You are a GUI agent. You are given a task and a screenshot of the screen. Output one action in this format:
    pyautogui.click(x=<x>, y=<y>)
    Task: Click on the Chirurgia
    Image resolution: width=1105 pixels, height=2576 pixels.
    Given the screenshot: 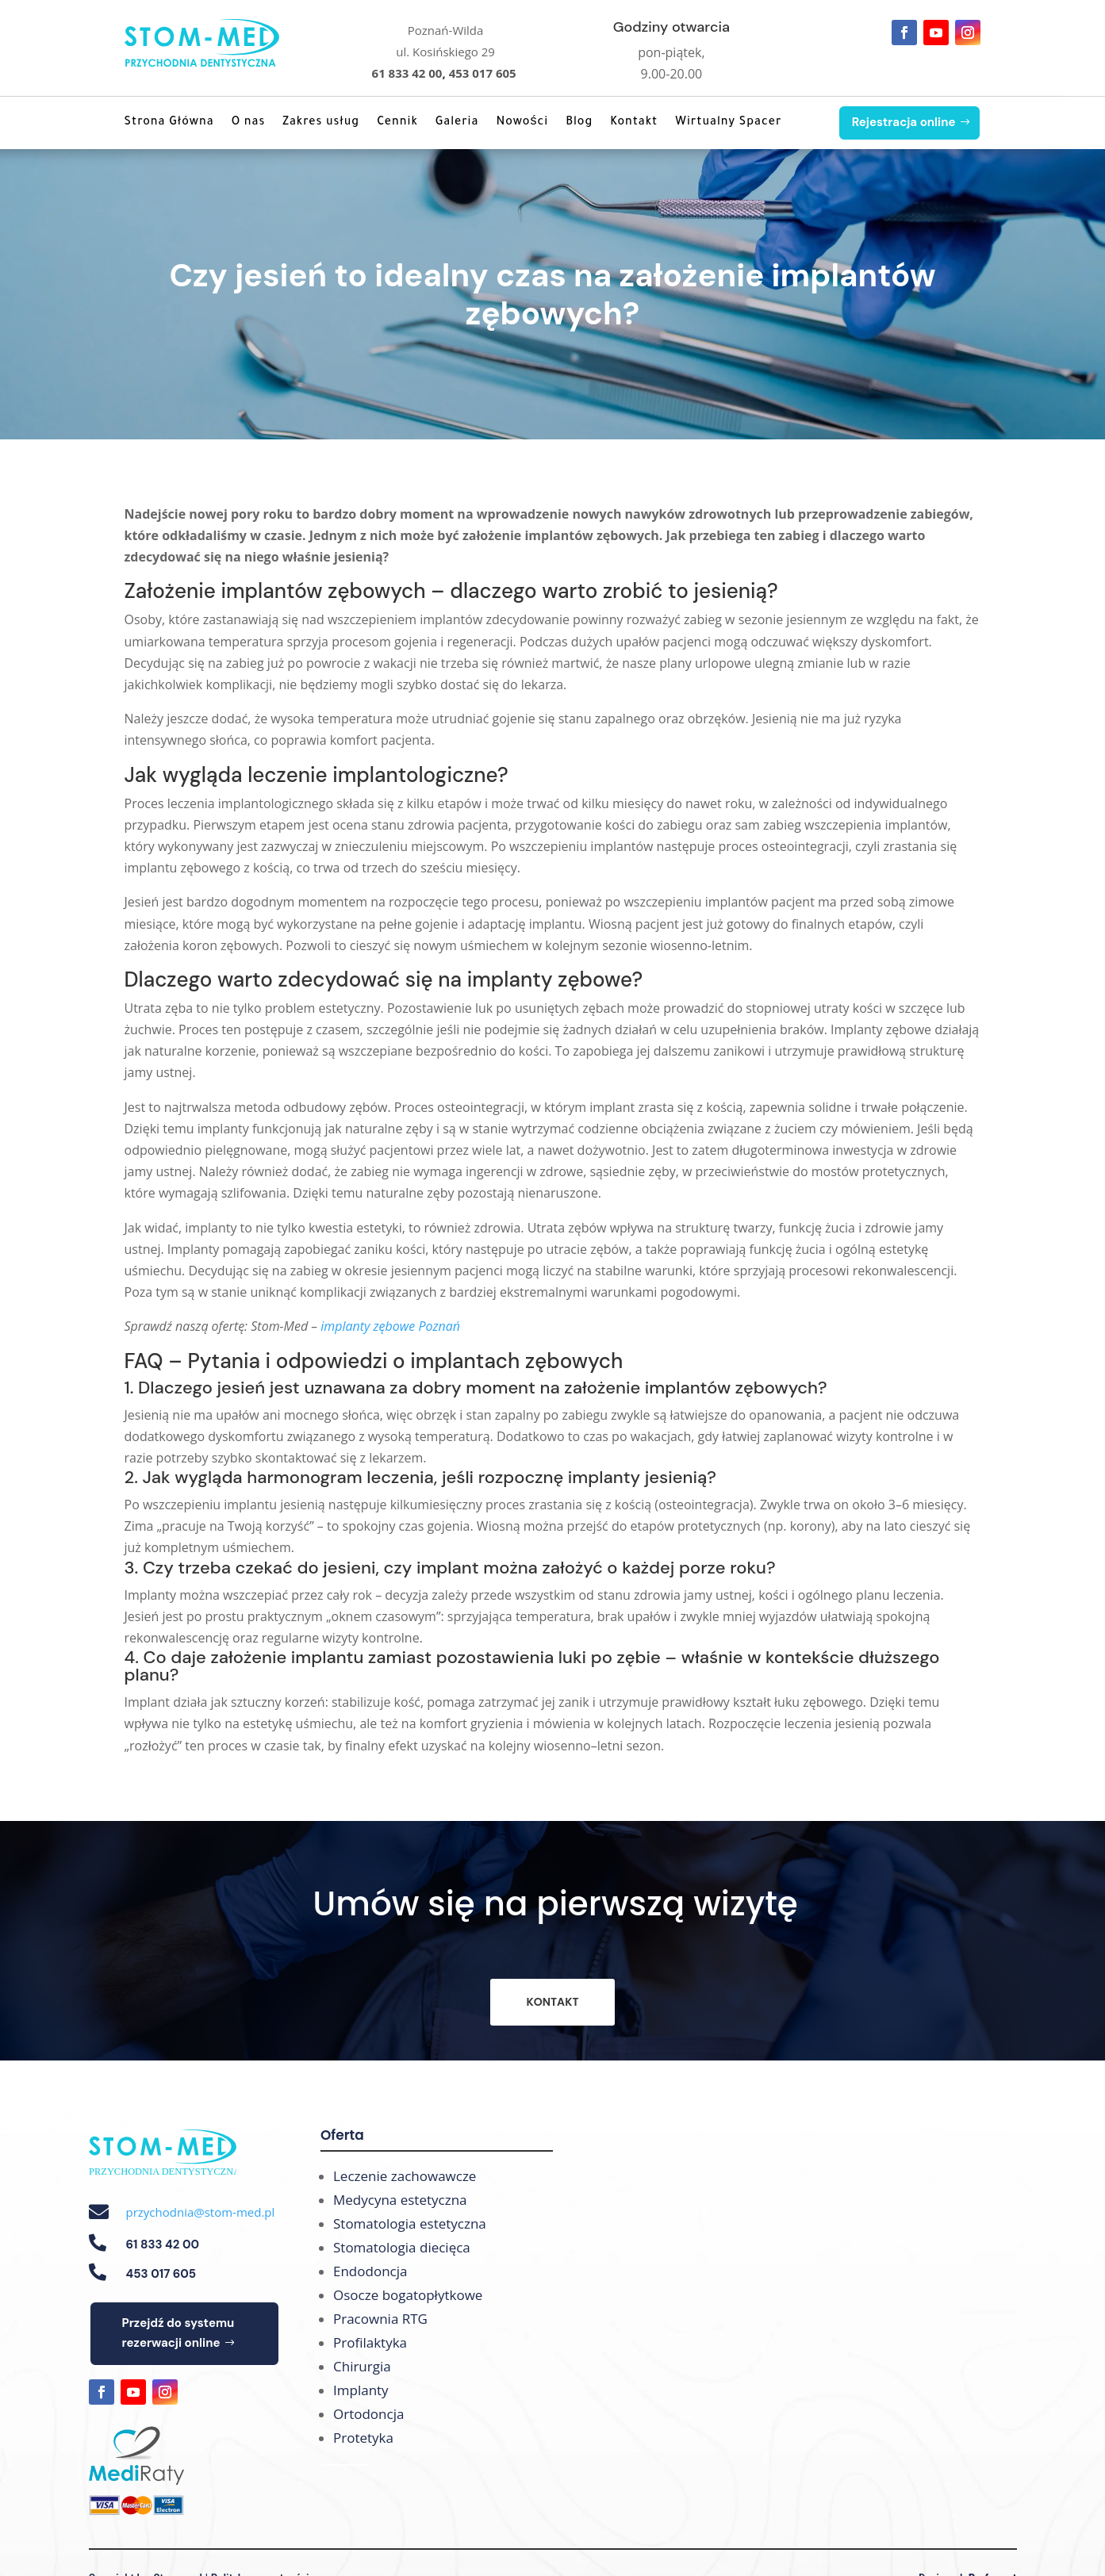 What is the action you would take?
    pyautogui.click(x=362, y=2366)
    